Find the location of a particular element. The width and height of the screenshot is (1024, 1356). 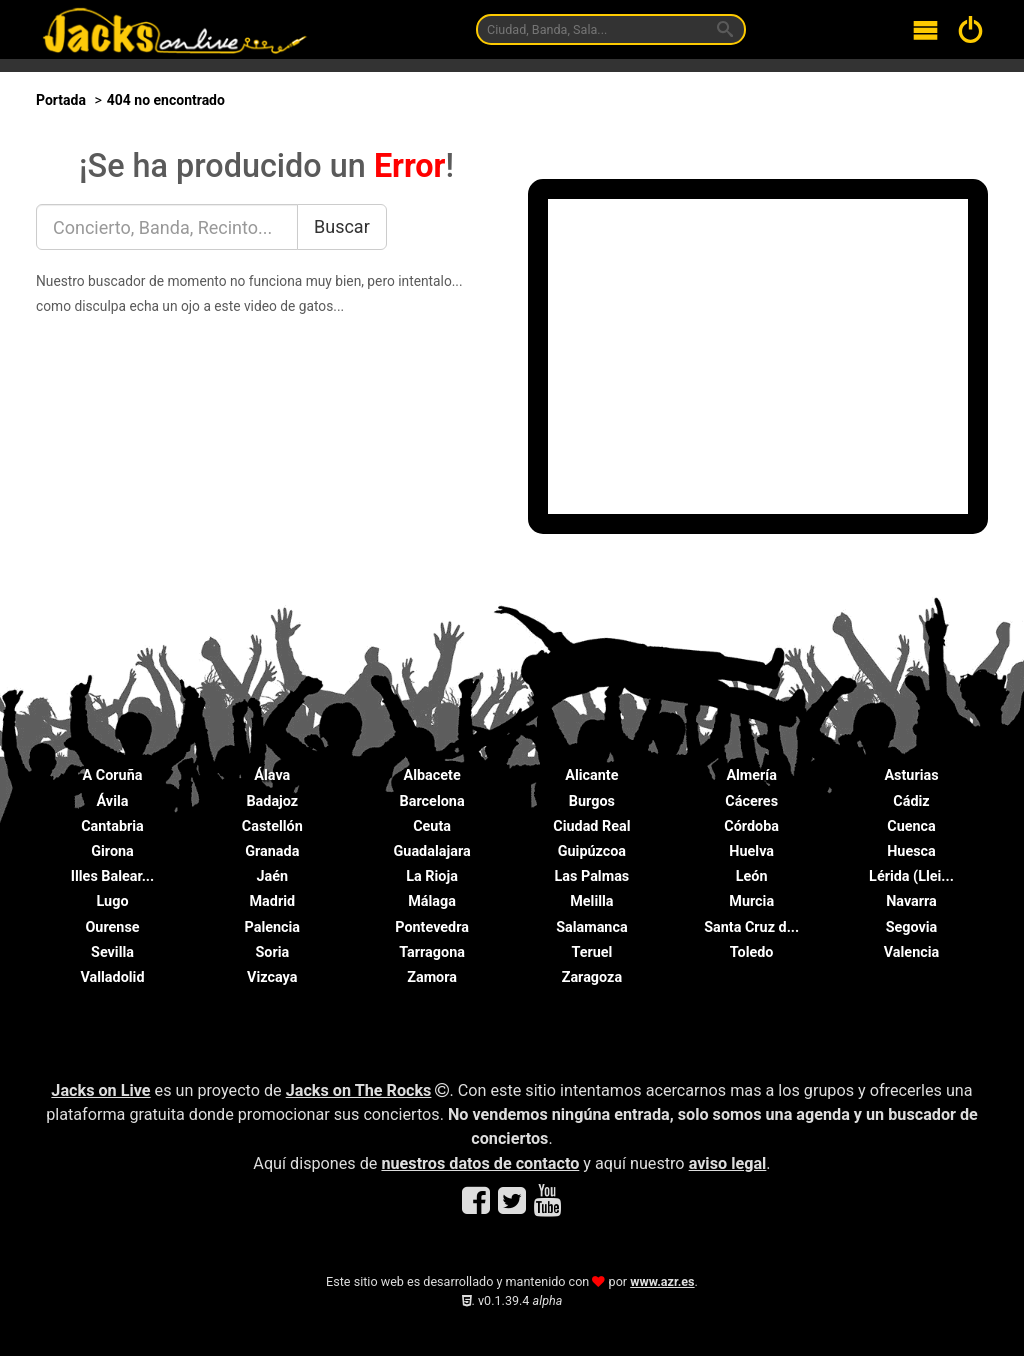

Murcia is located at coordinates (751, 901).